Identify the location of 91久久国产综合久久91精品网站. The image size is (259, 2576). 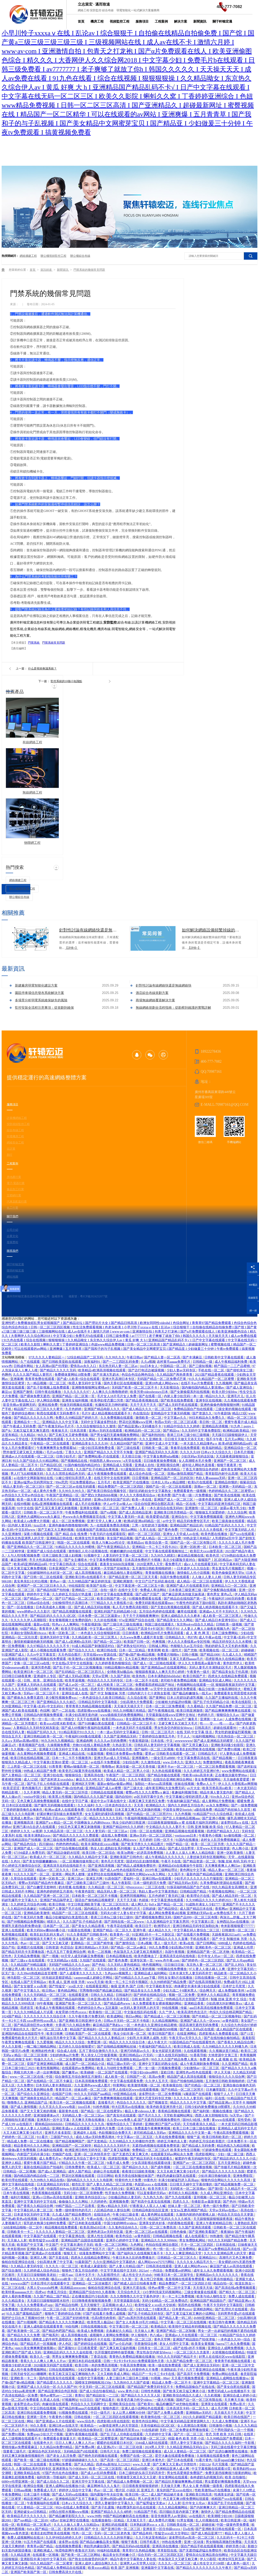
(36, 1460).